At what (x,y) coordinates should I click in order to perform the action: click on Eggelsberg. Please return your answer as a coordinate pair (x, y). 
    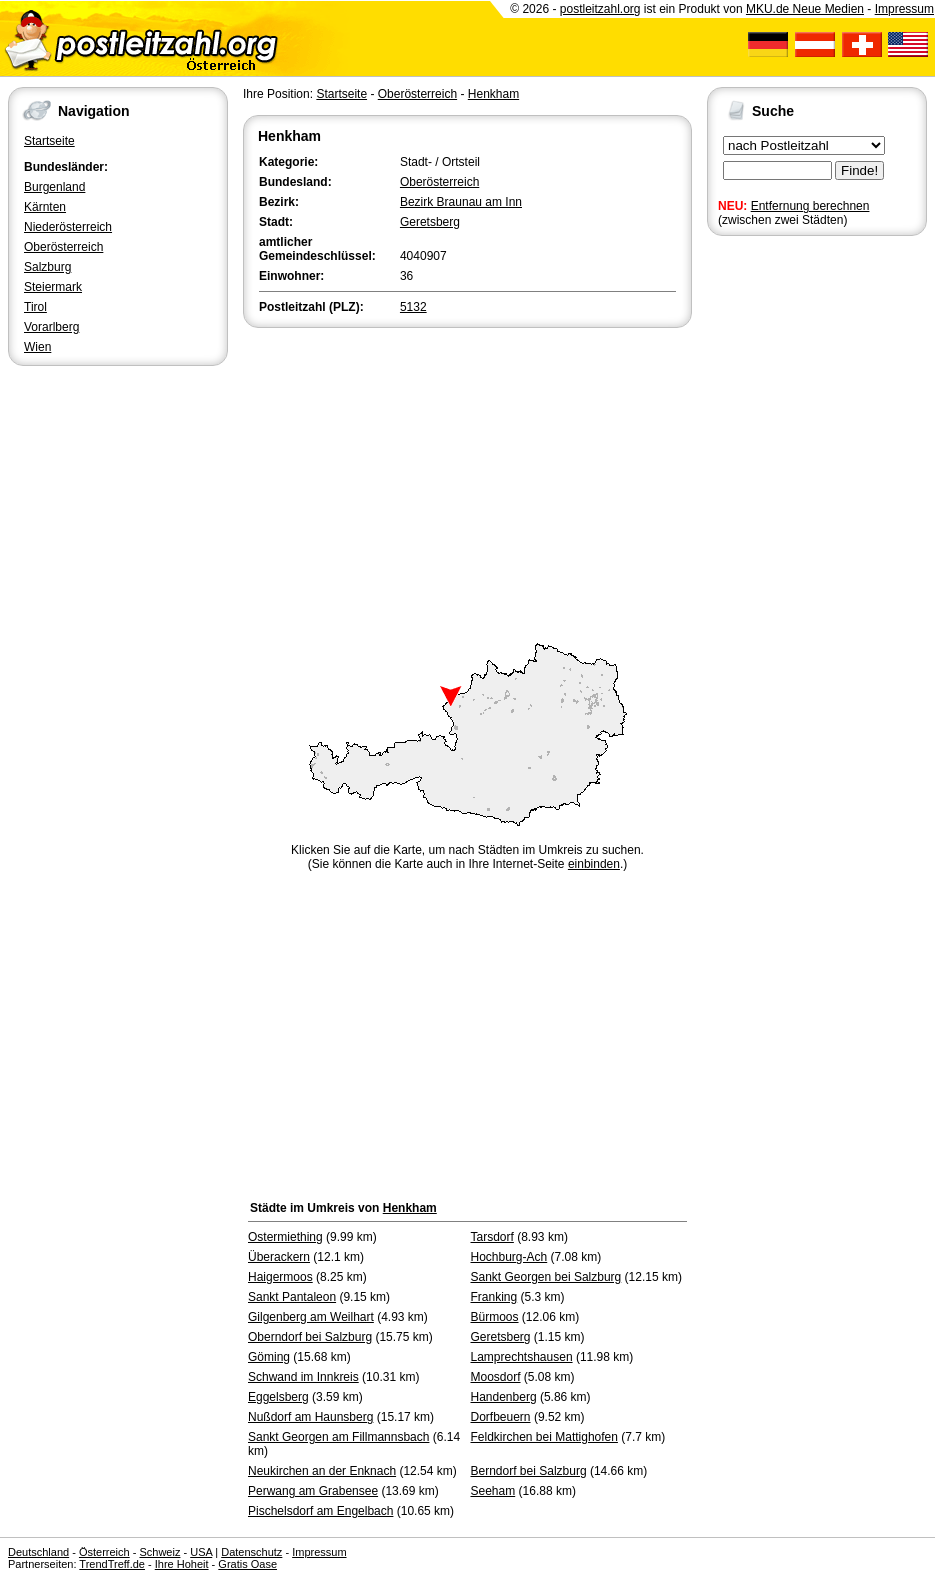
    Looking at the image, I should click on (278, 1397).